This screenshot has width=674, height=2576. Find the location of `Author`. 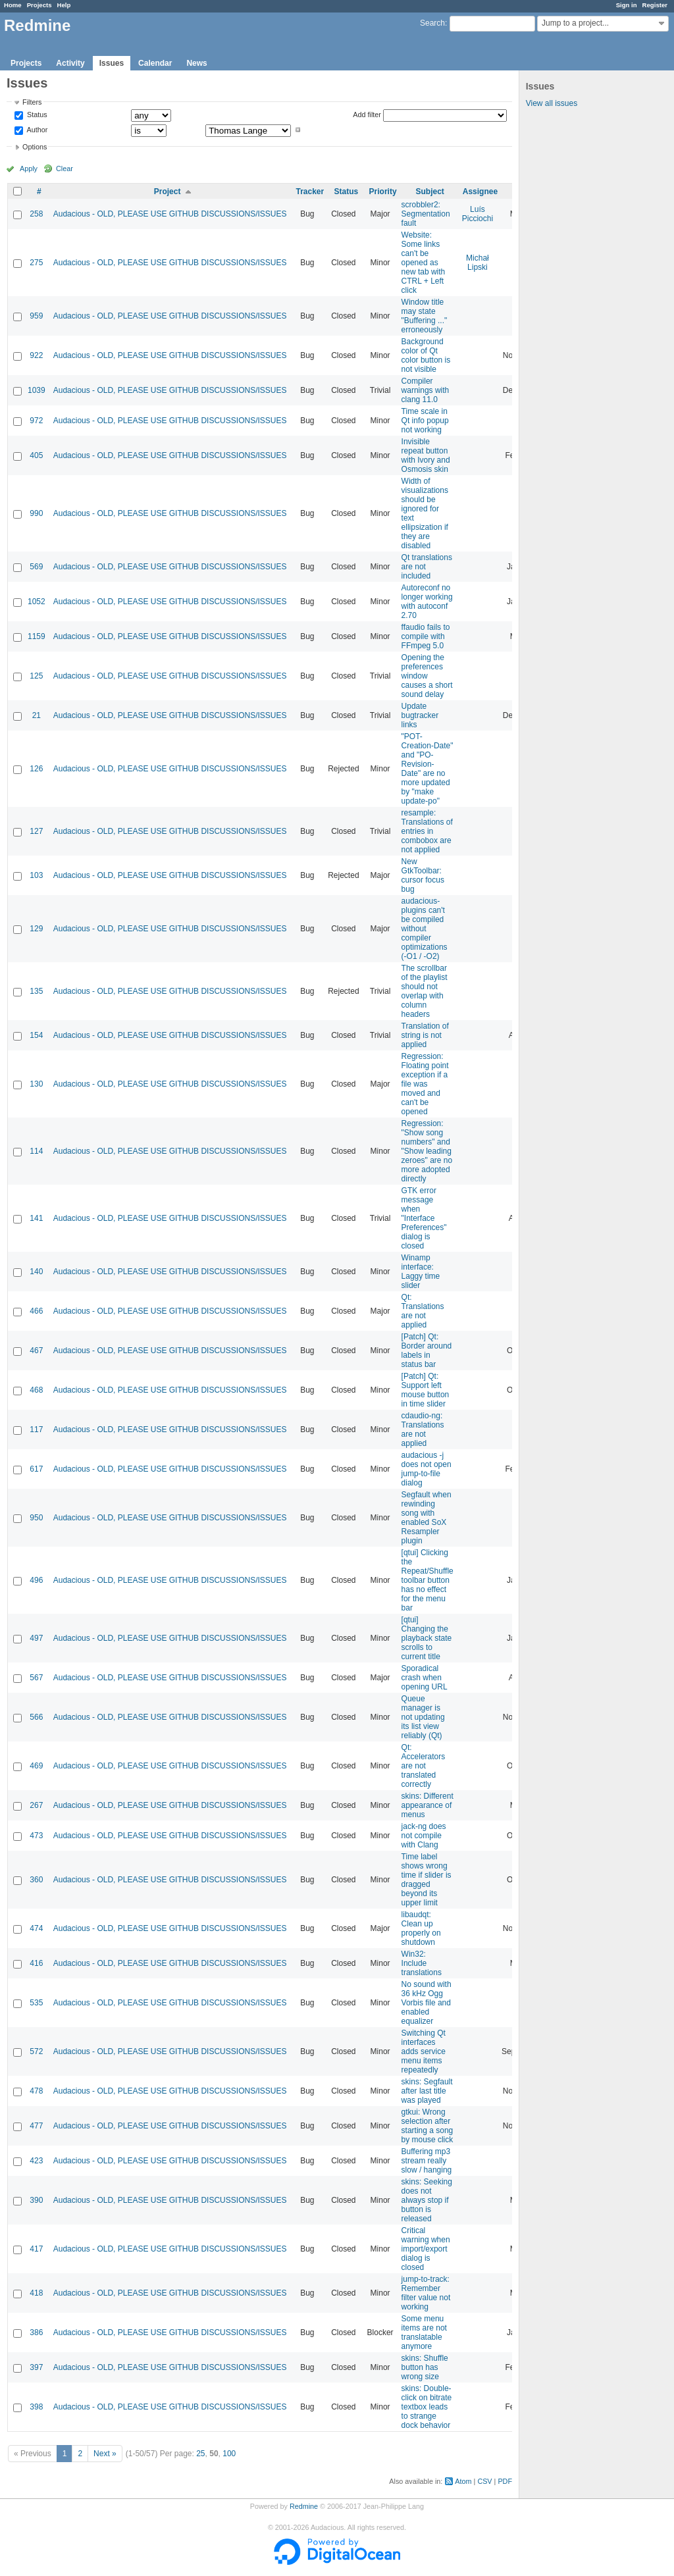

Author is located at coordinates (36, 130).